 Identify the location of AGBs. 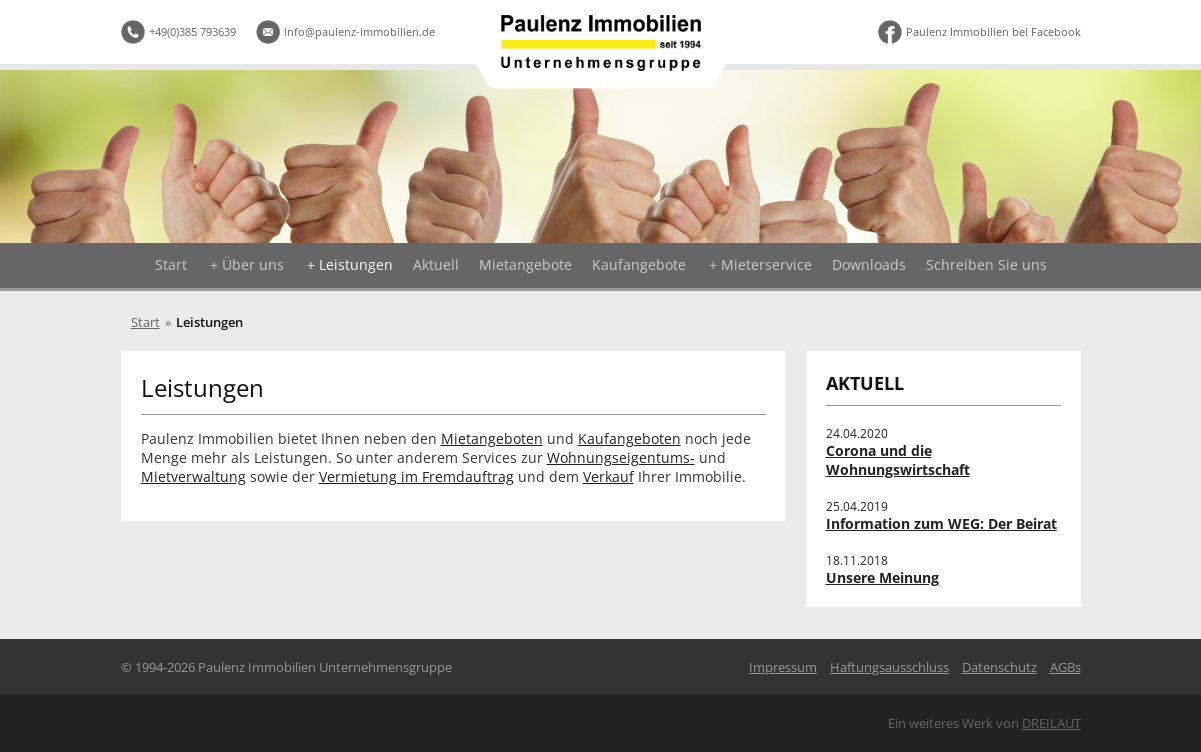
(1065, 667).